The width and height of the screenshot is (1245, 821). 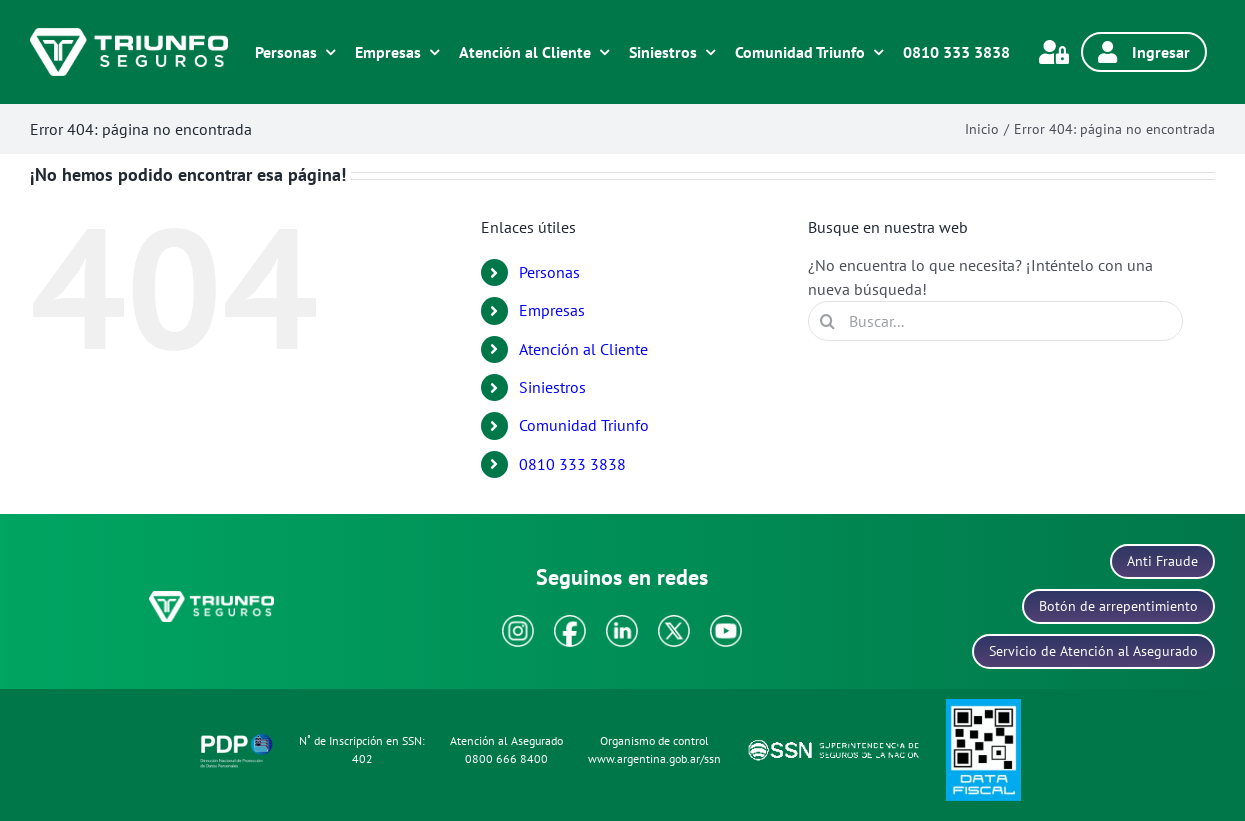 What do you see at coordinates (583, 349) in the screenshot?
I see `Atención al Cliente` at bounding box center [583, 349].